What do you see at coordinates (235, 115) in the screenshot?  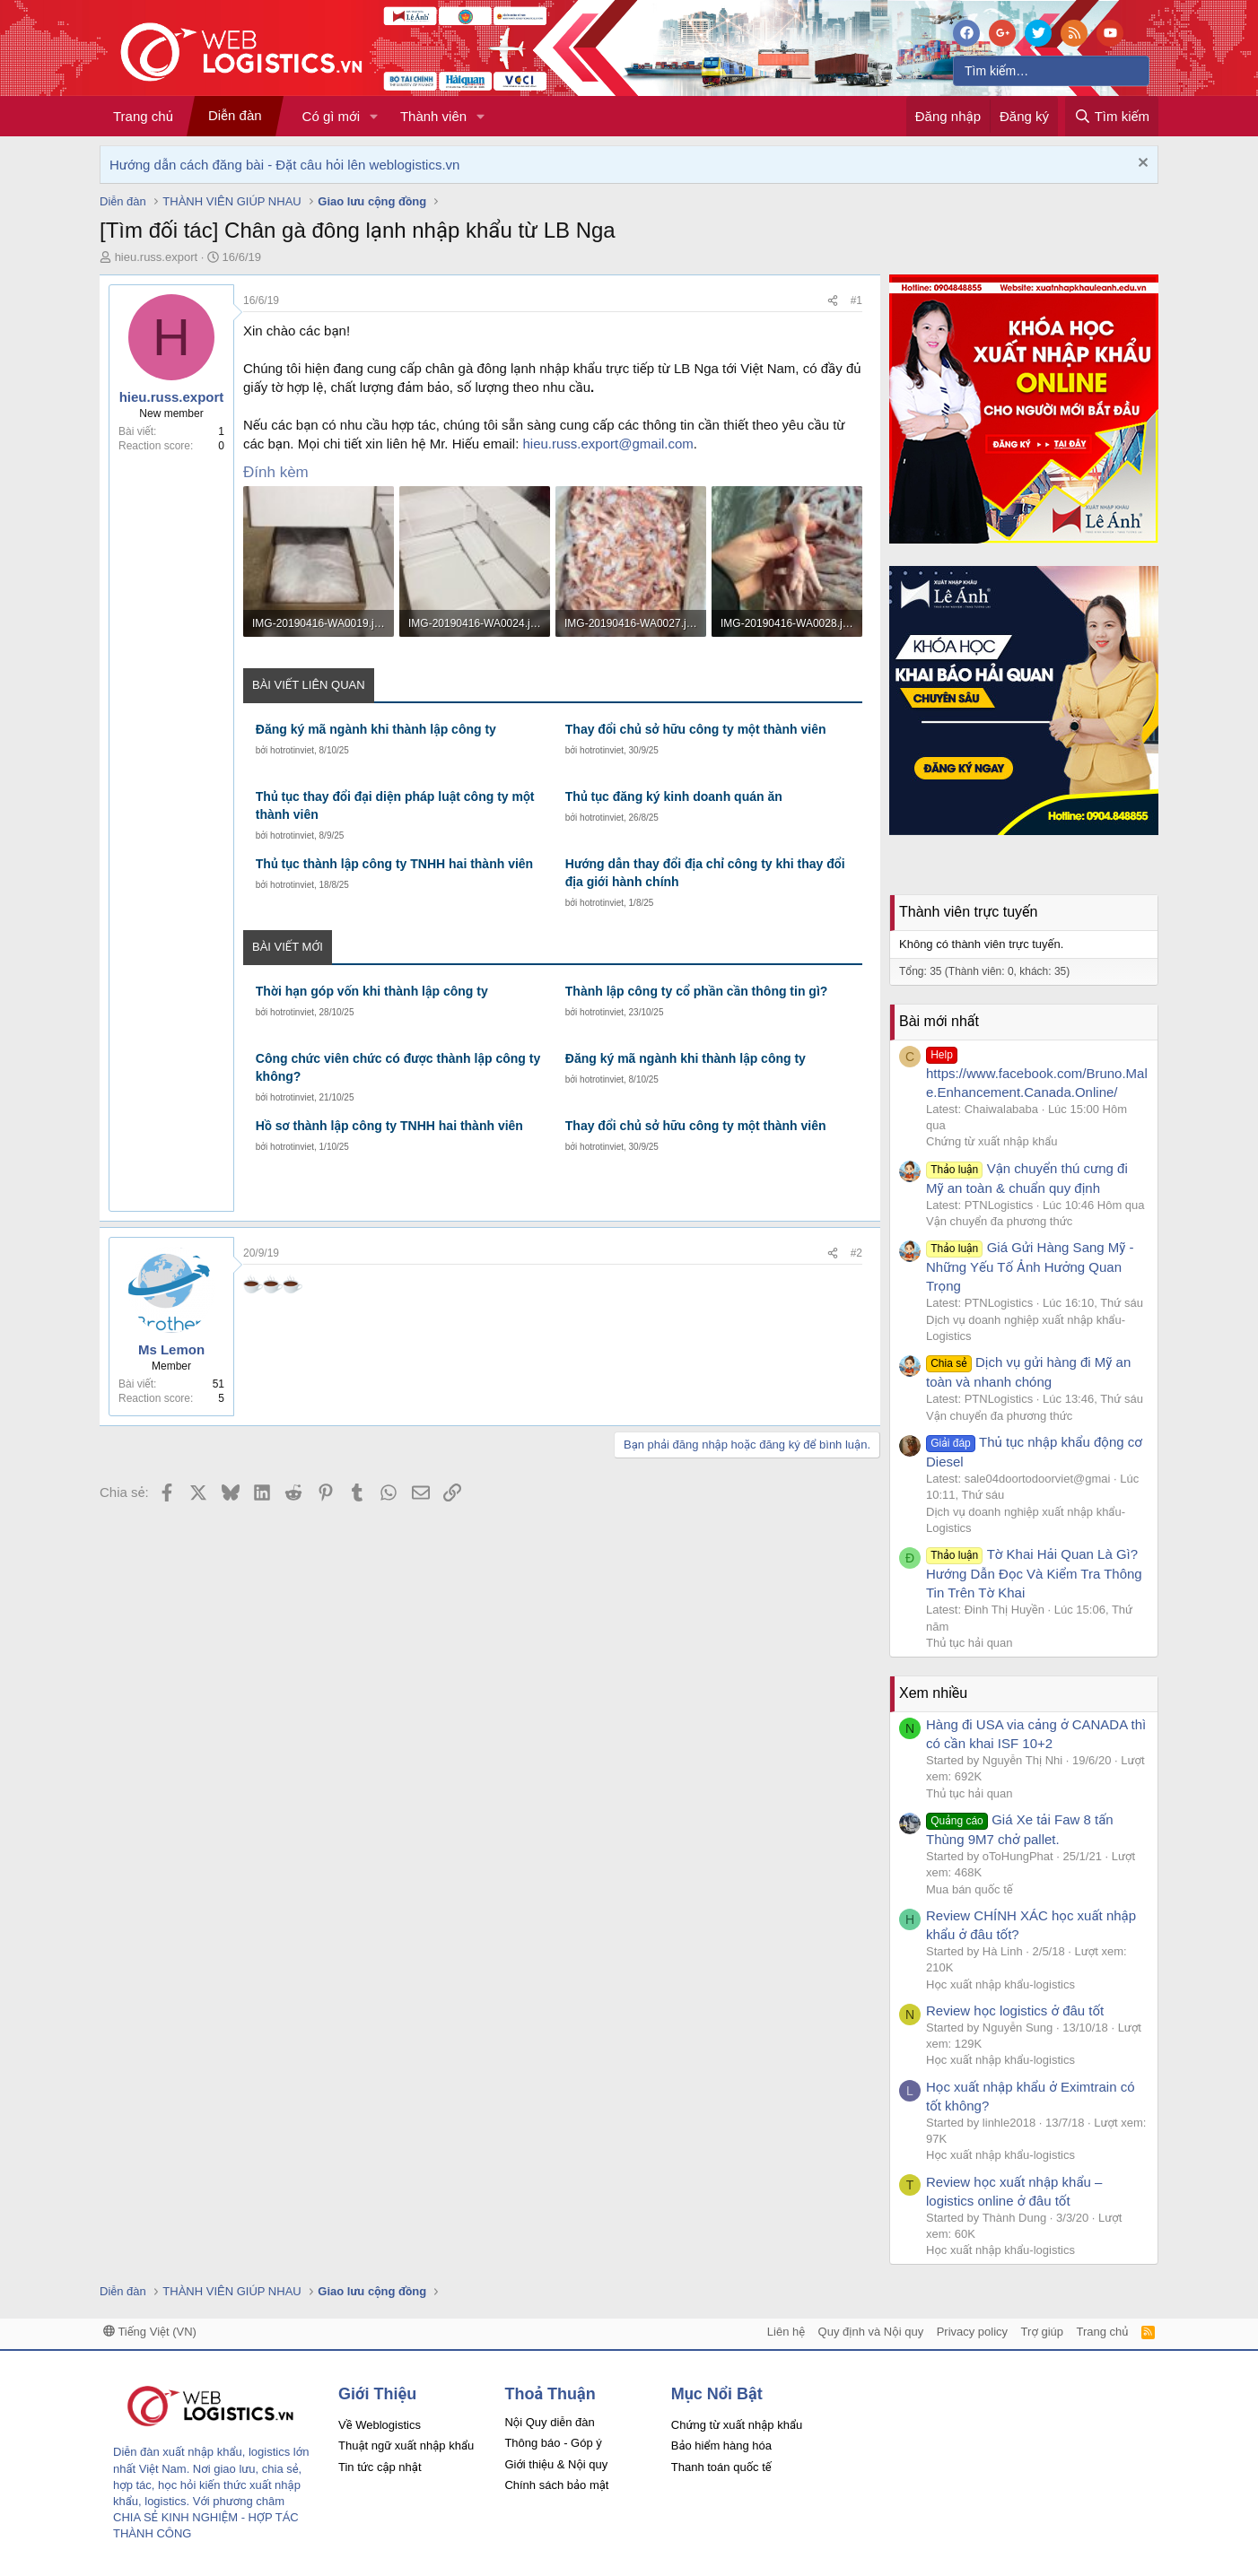 I see `Diễn đàn` at bounding box center [235, 115].